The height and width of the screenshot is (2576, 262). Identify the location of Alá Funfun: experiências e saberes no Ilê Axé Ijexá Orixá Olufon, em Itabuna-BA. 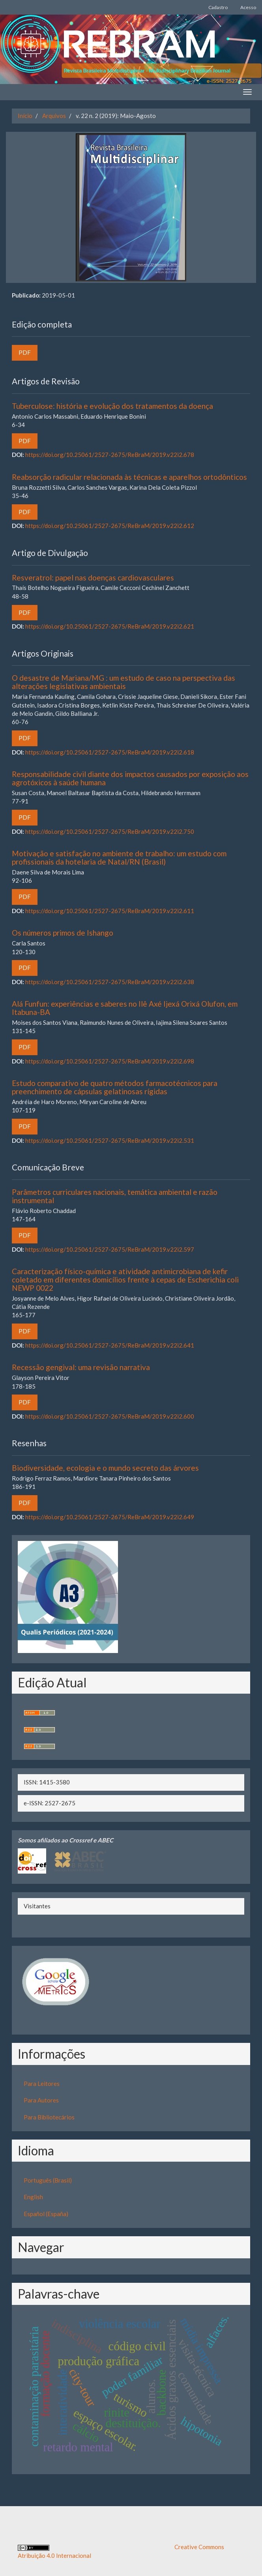
(125, 1008).